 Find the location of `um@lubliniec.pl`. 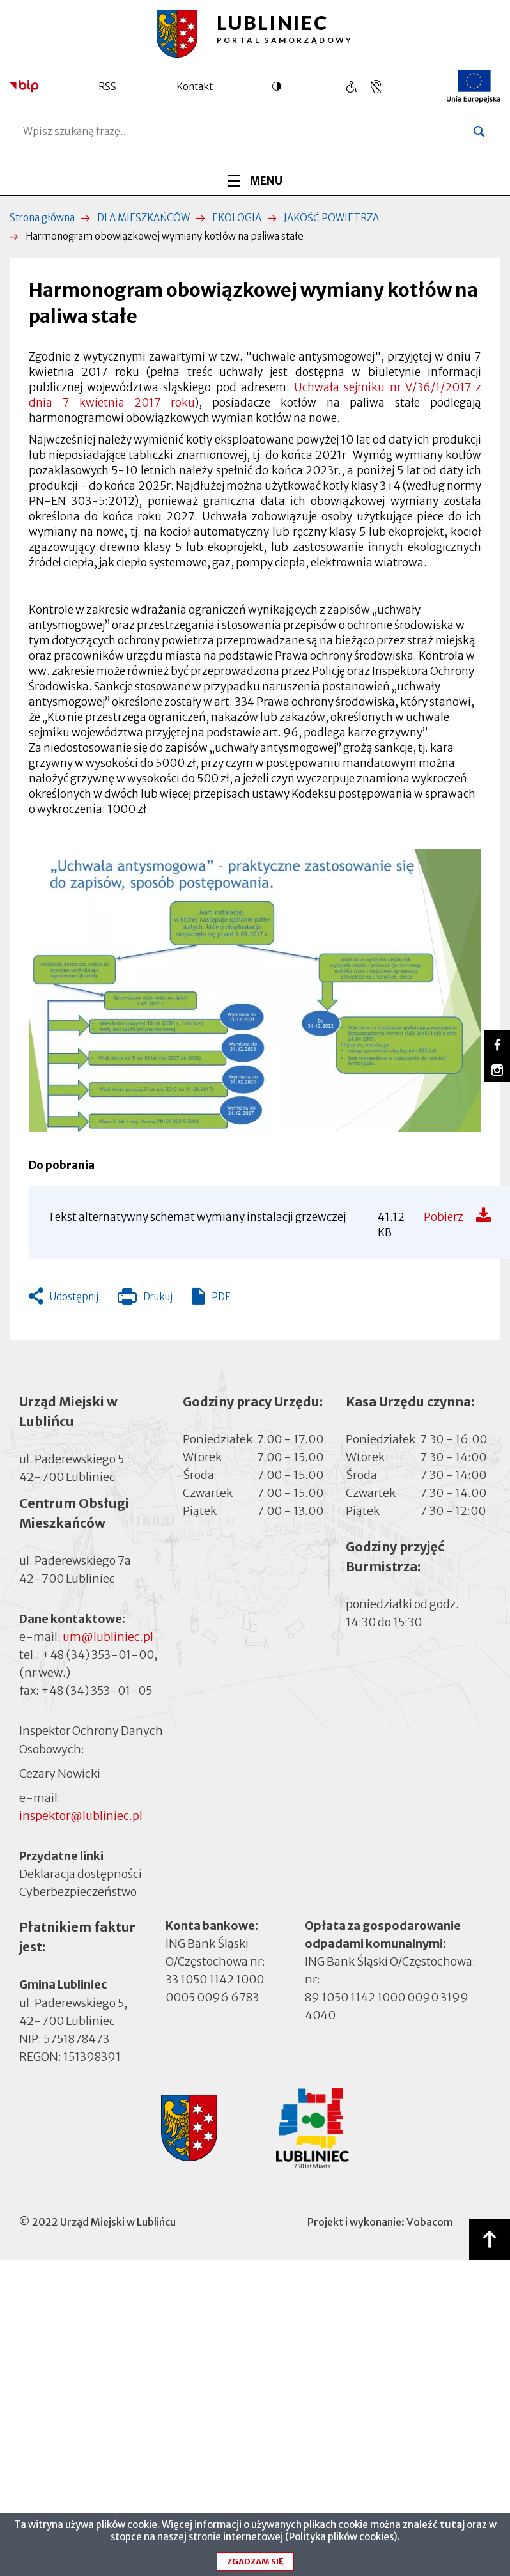

um@lubliniec.pl is located at coordinates (108, 1636).